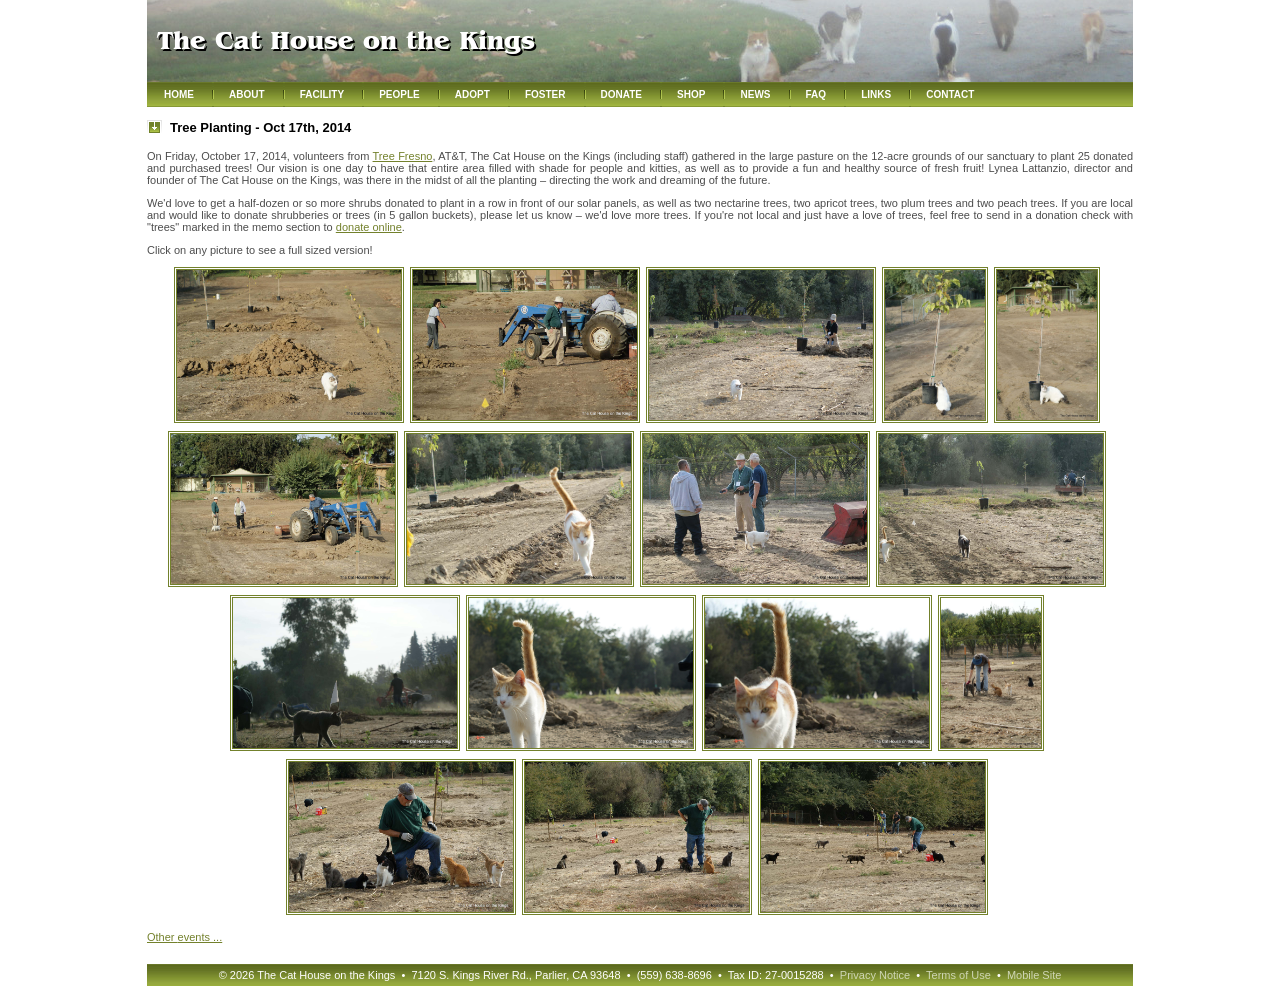 This screenshot has width=1280, height=986. What do you see at coordinates (1034, 975) in the screenshot?
I see `Mobile Site` at bounding box center [1034, 975].